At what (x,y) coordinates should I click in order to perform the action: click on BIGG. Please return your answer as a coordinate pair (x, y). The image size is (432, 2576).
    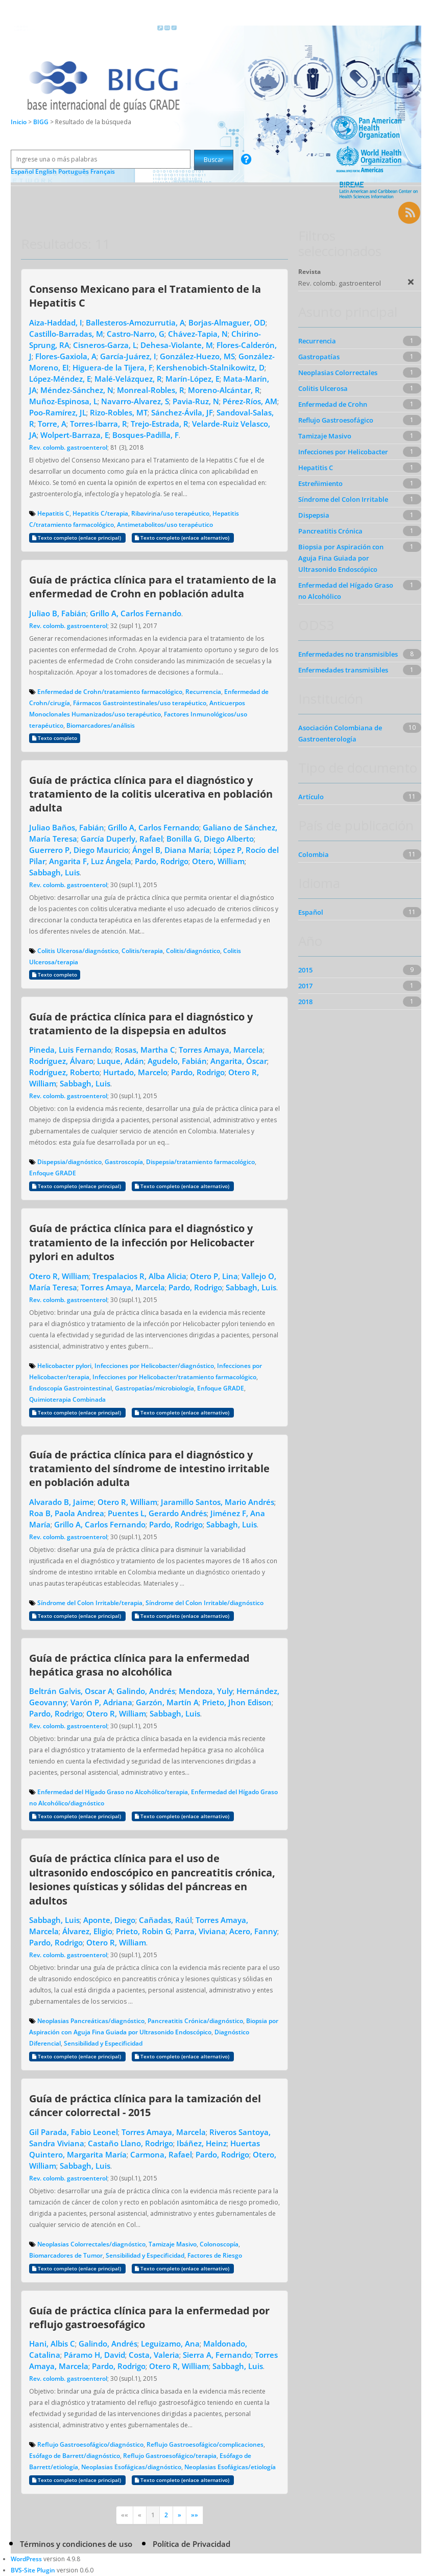
    Looking at the image, I should click on (41, 122).